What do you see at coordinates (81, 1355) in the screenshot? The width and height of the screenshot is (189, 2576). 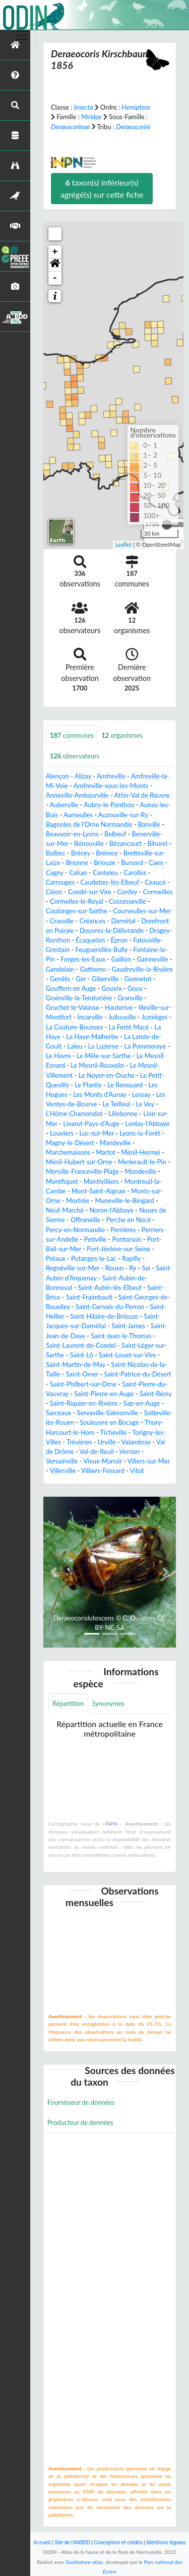 I see `Saint-Lô` at bounding box center [81, 1355].